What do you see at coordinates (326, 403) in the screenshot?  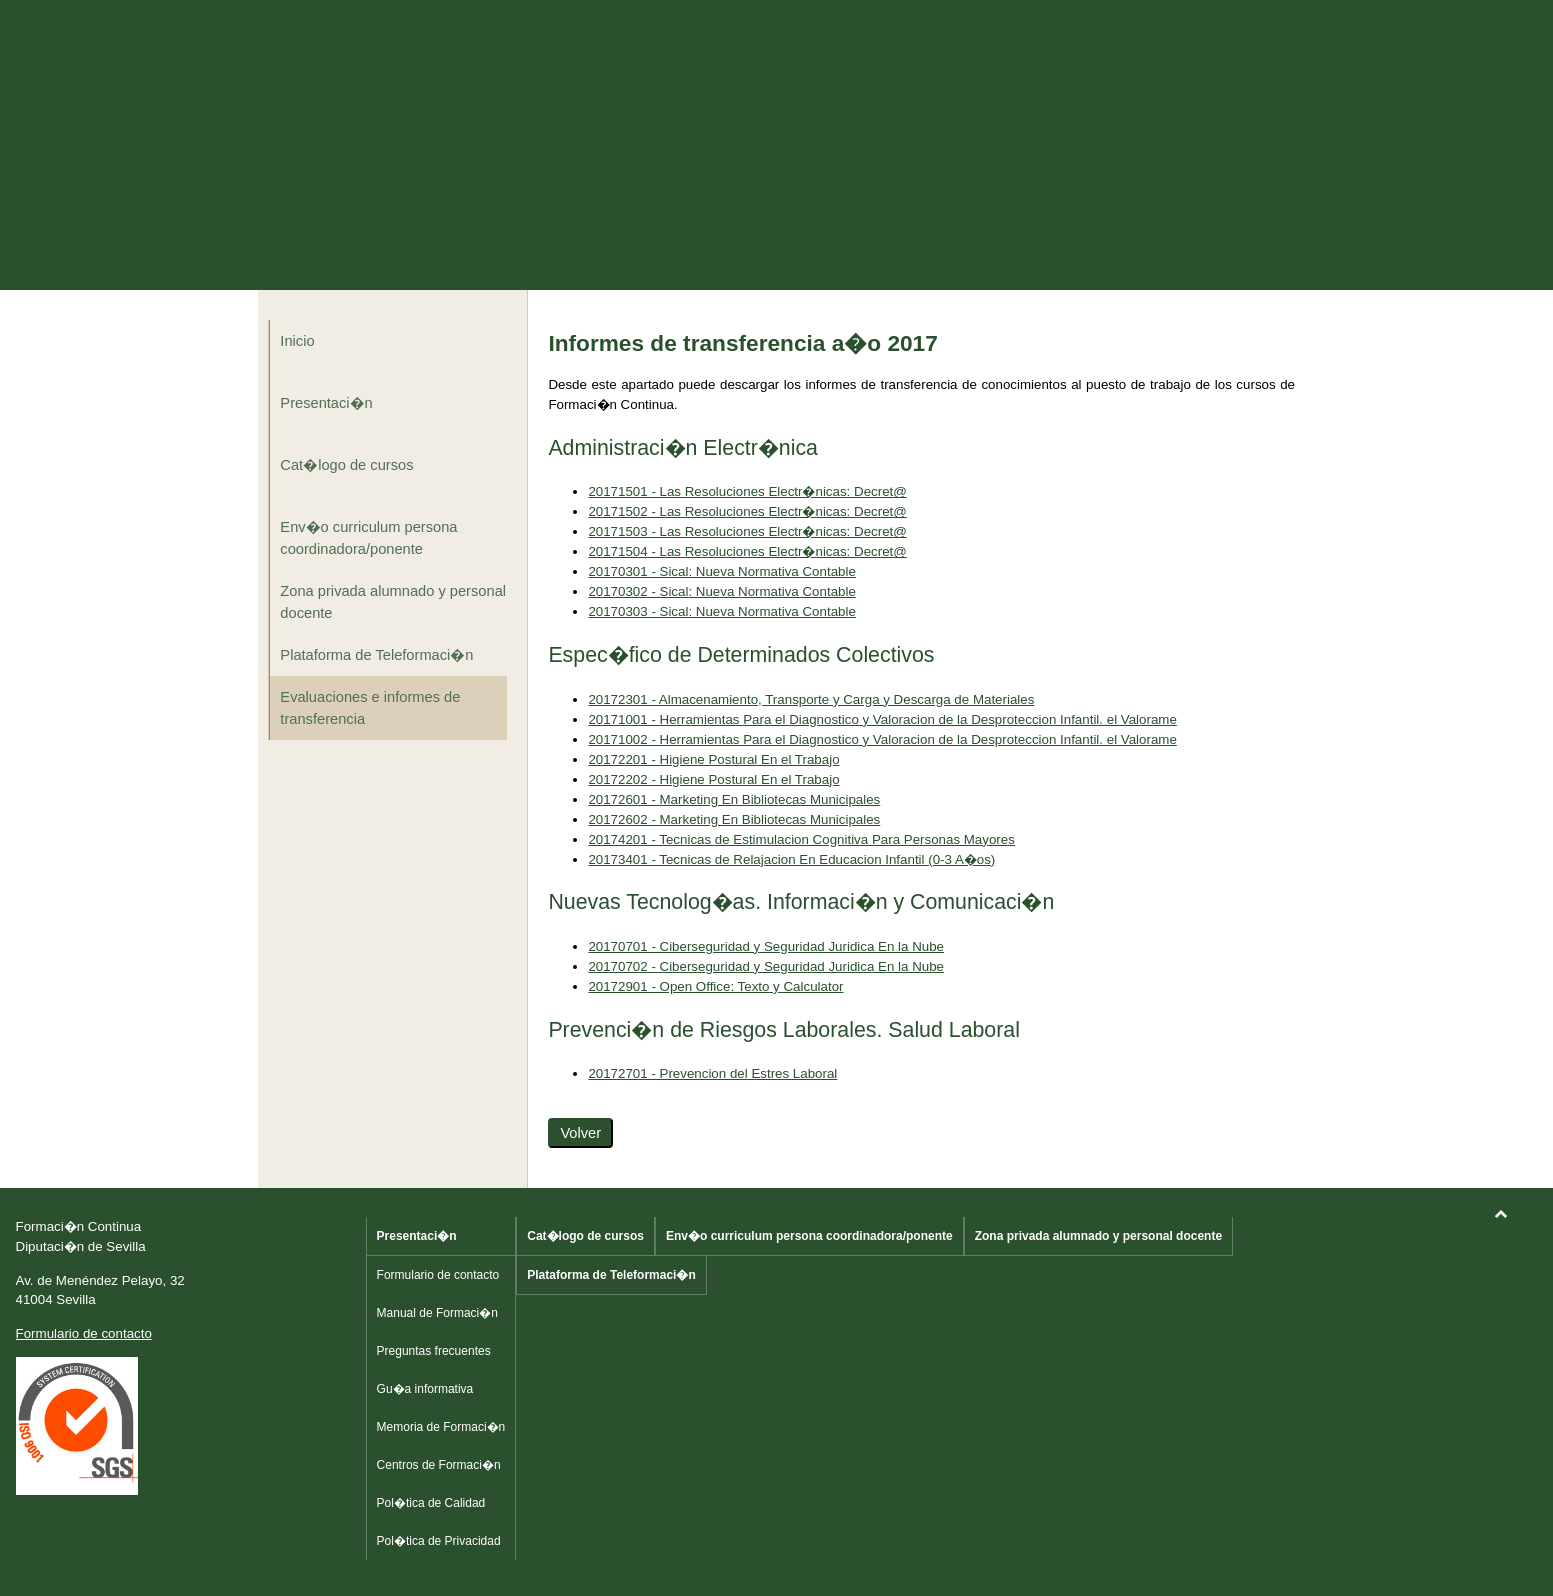 I see `Presentaci�n` at bounding box center [326, 403].